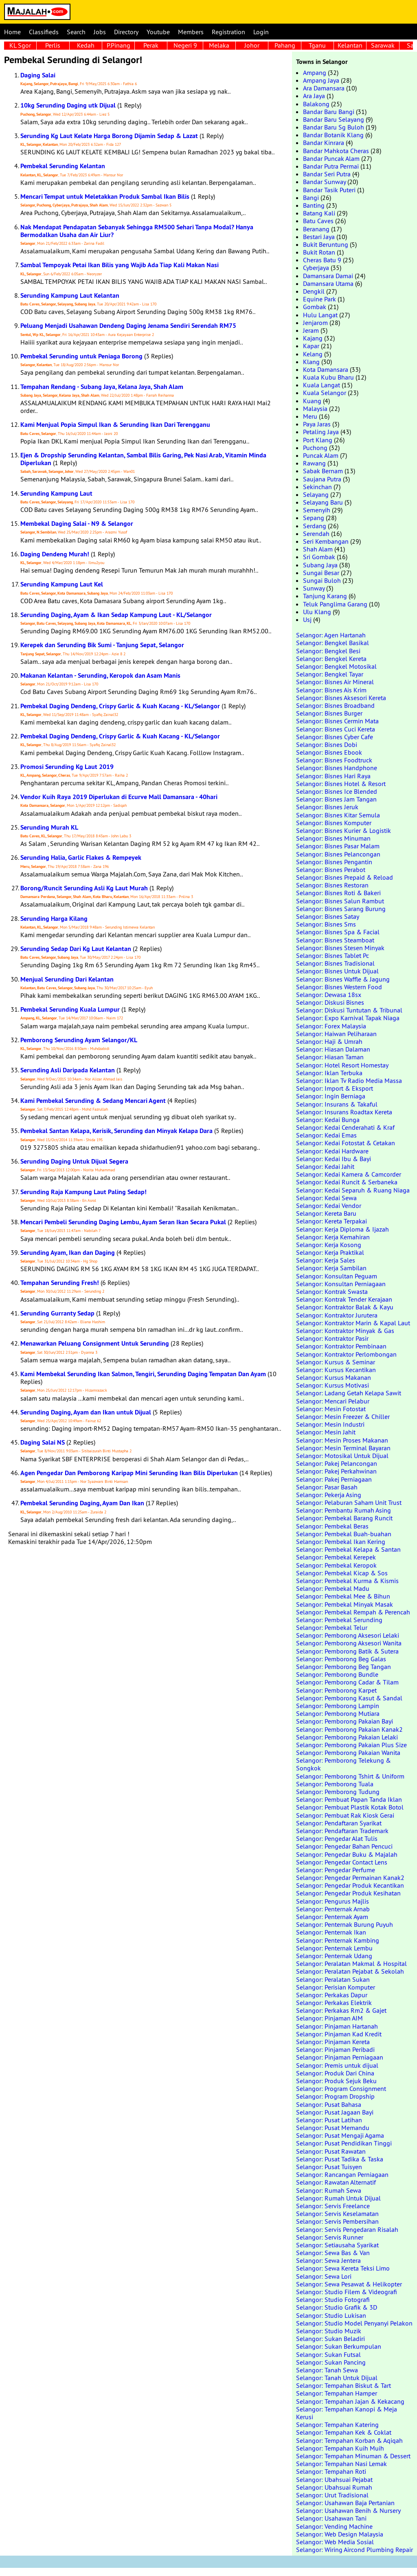  What do you see at coordinates (334, 2479) in the screenshot?
I see `Selangor: Ubahsuai Pejabat` at bounding box center [334, 2479].